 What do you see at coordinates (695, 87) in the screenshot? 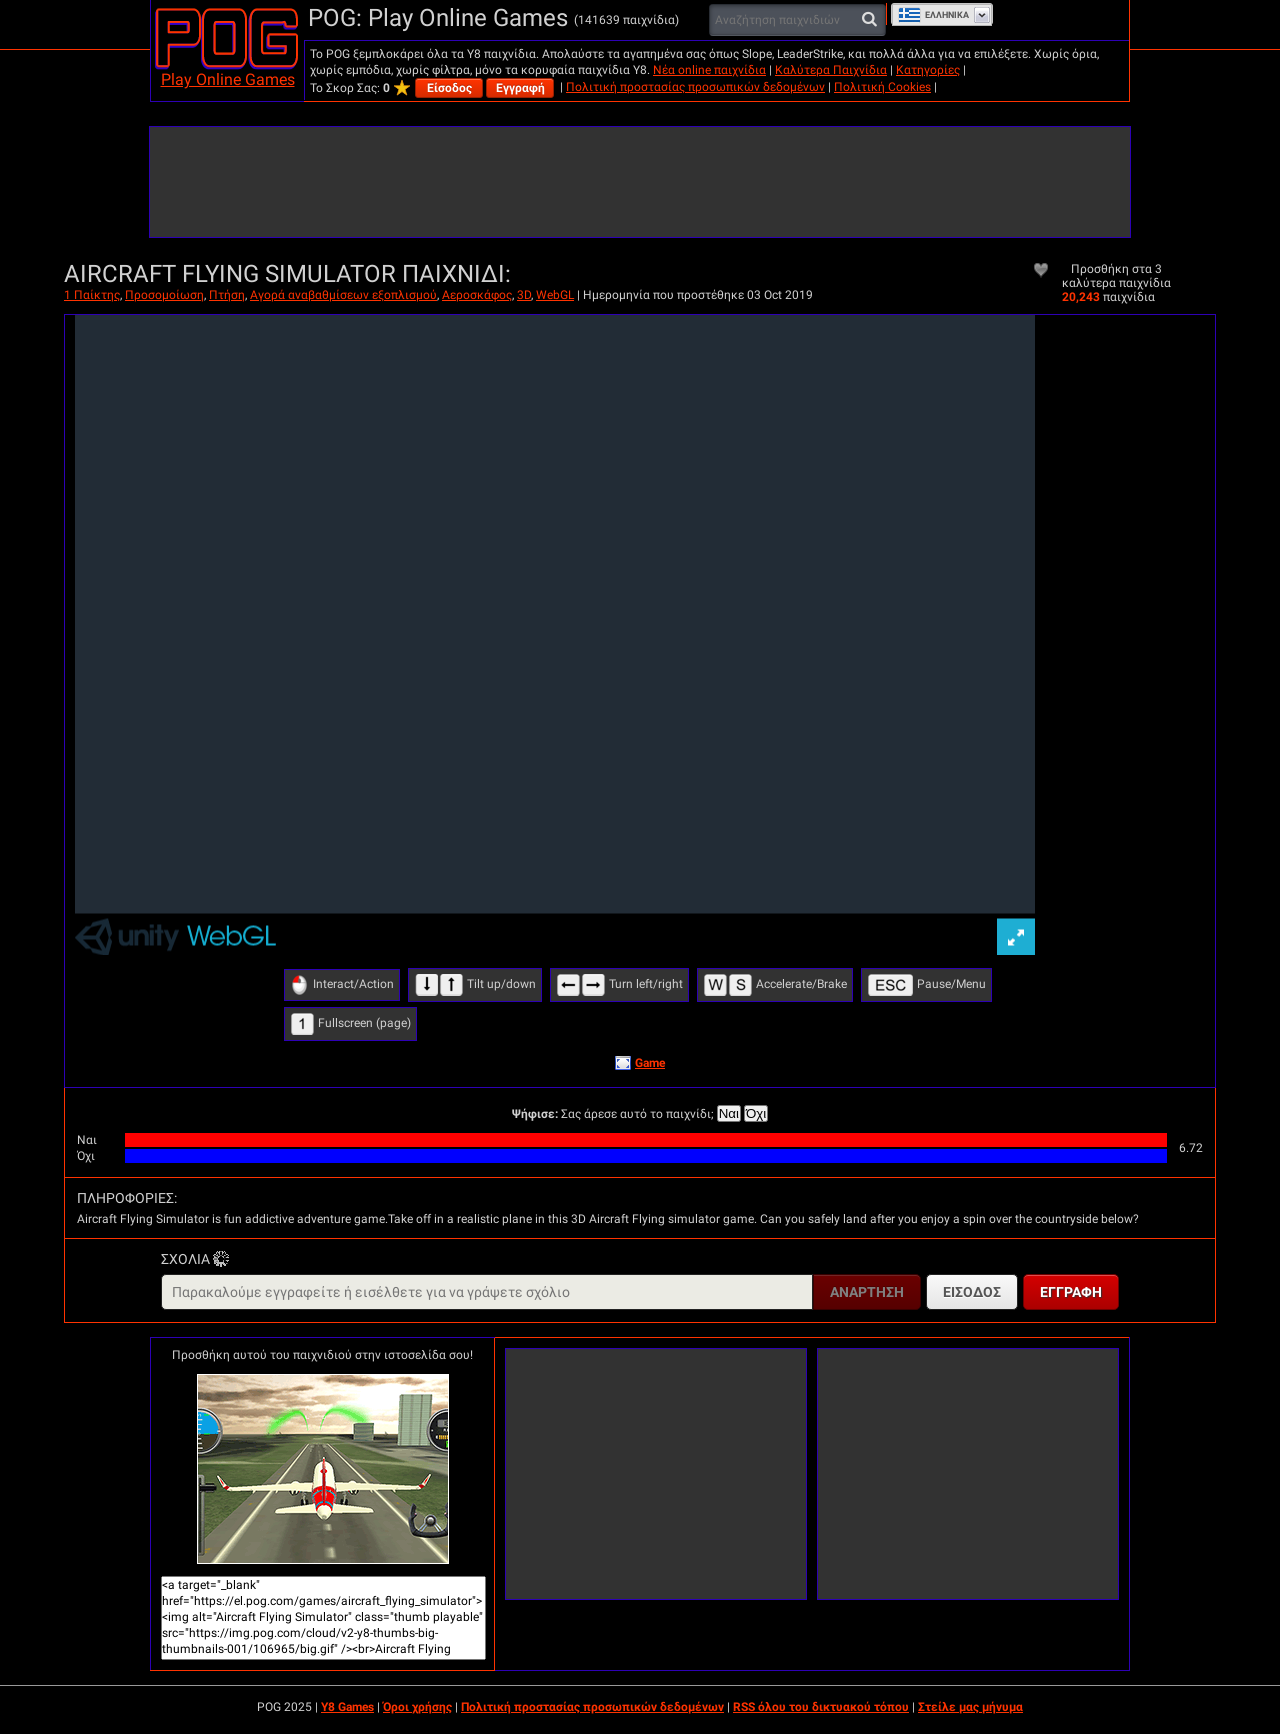
I see `Πολιτική προστασίας προσωπικών δεδομένων` at bounding box center [695, 87].